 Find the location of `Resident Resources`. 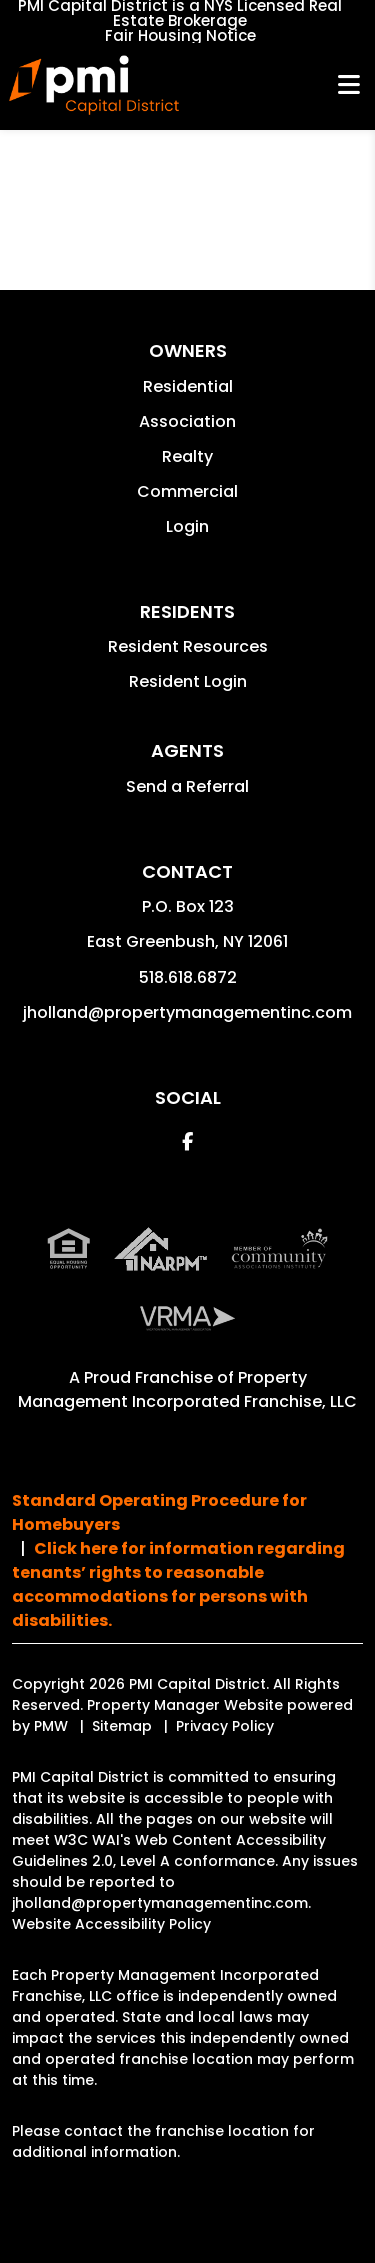

Resident Resources is located at coordinates (188, 646).